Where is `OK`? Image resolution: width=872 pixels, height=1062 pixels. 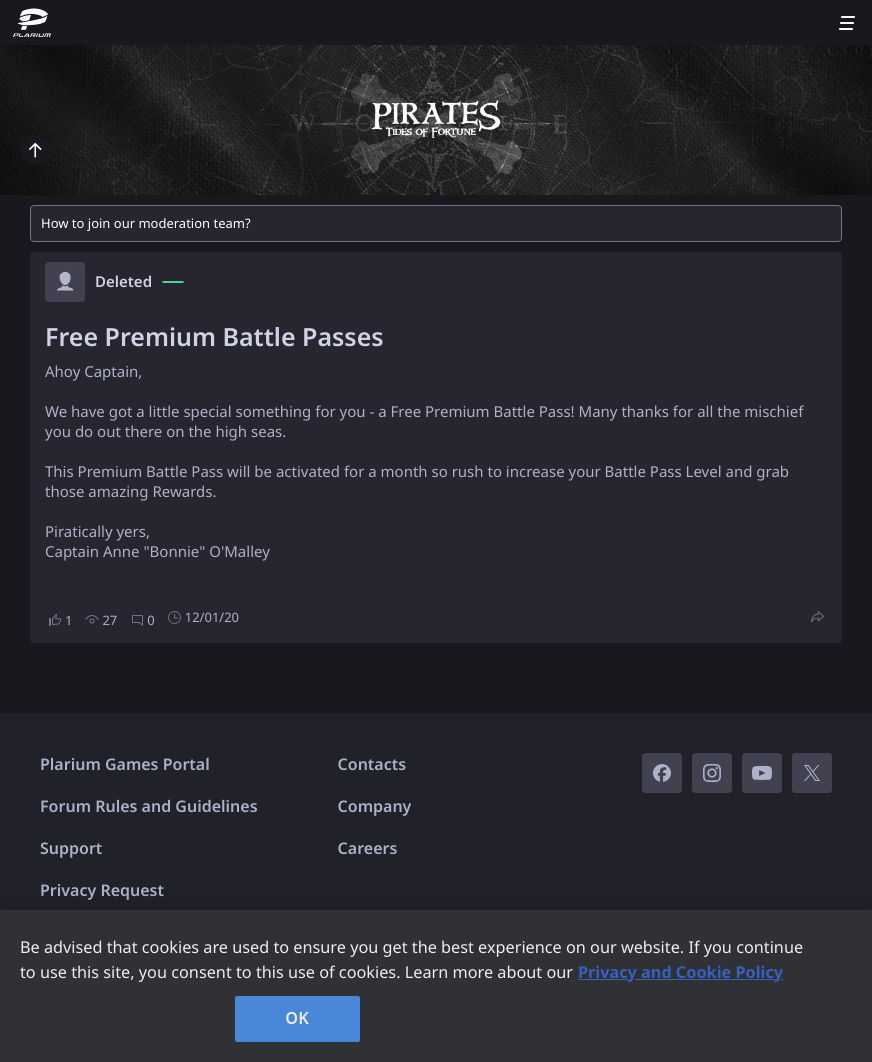
OK is located at coordinates (297, 1018).